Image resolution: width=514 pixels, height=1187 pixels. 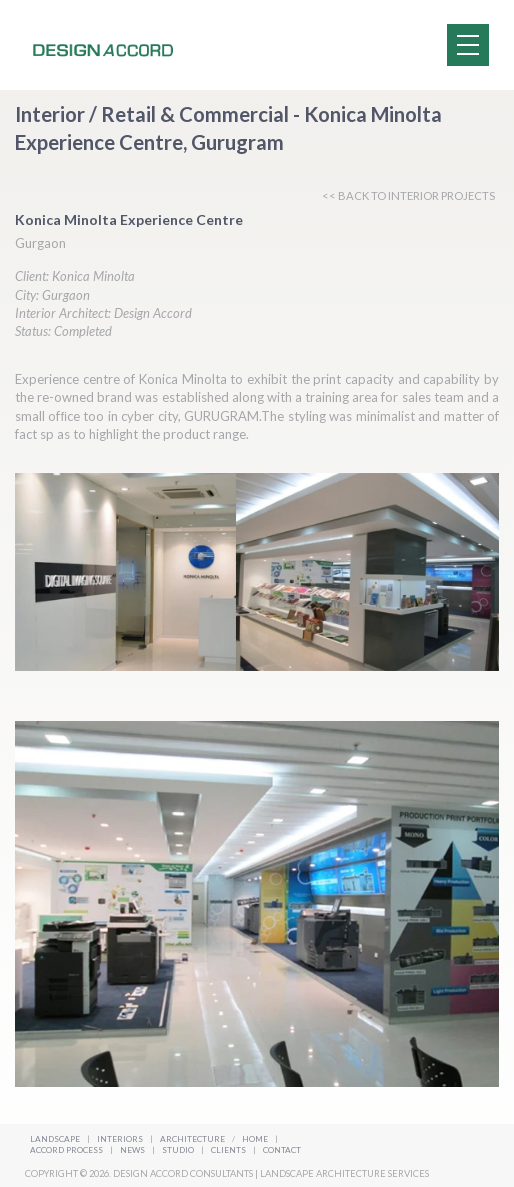 What do you see at coordinates (120, 1139) in the screenshot?
I see `Interiors` at bounding box center [120, 1139].